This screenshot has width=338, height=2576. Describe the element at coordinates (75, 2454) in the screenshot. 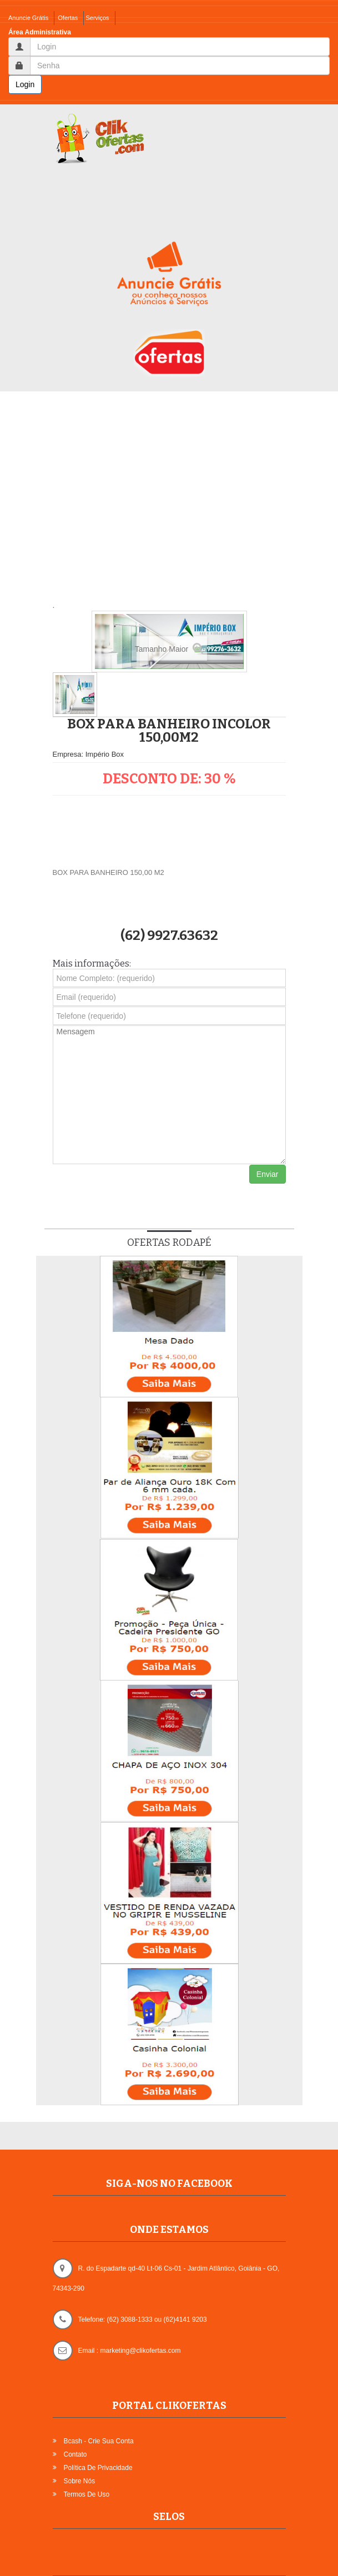

I see `Contato` at that location.